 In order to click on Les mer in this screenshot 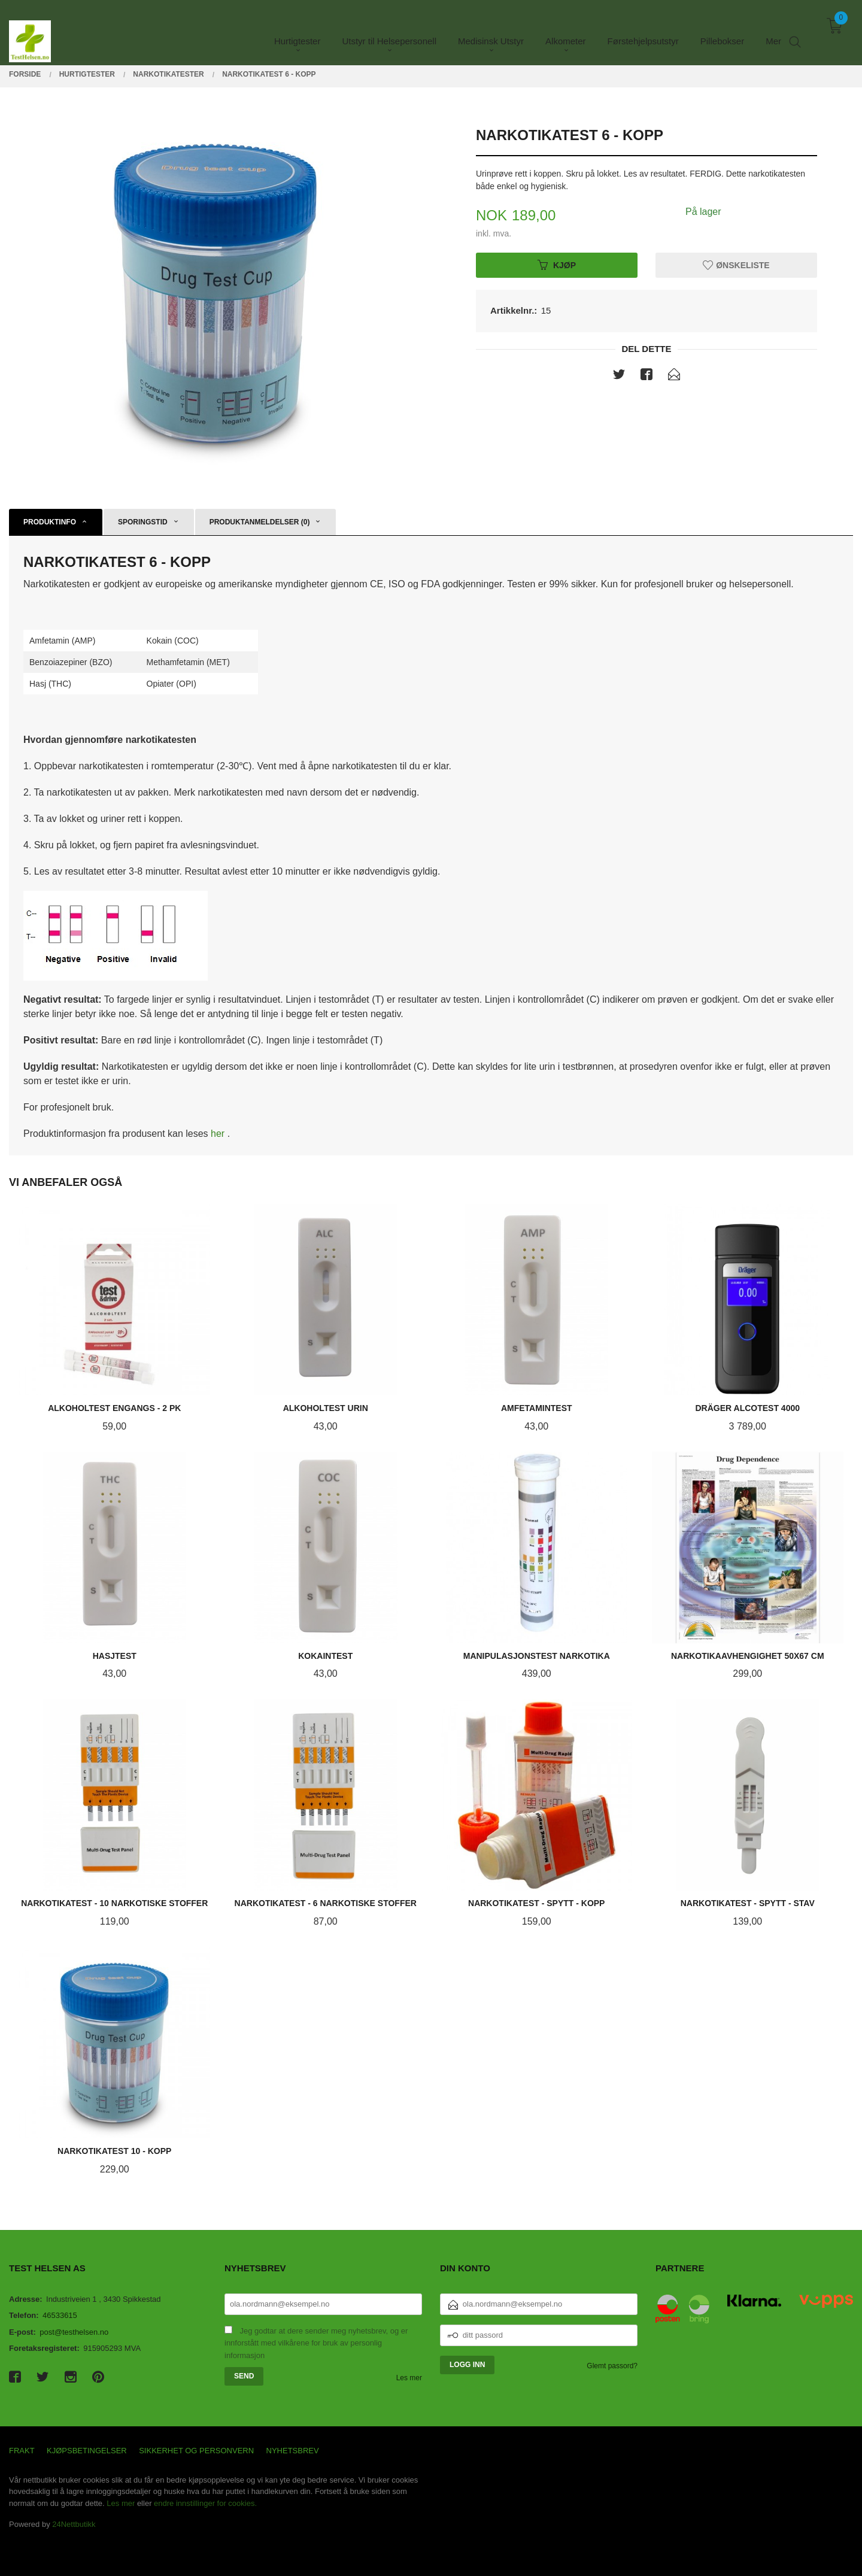, I will do `click(409, 2378)`.